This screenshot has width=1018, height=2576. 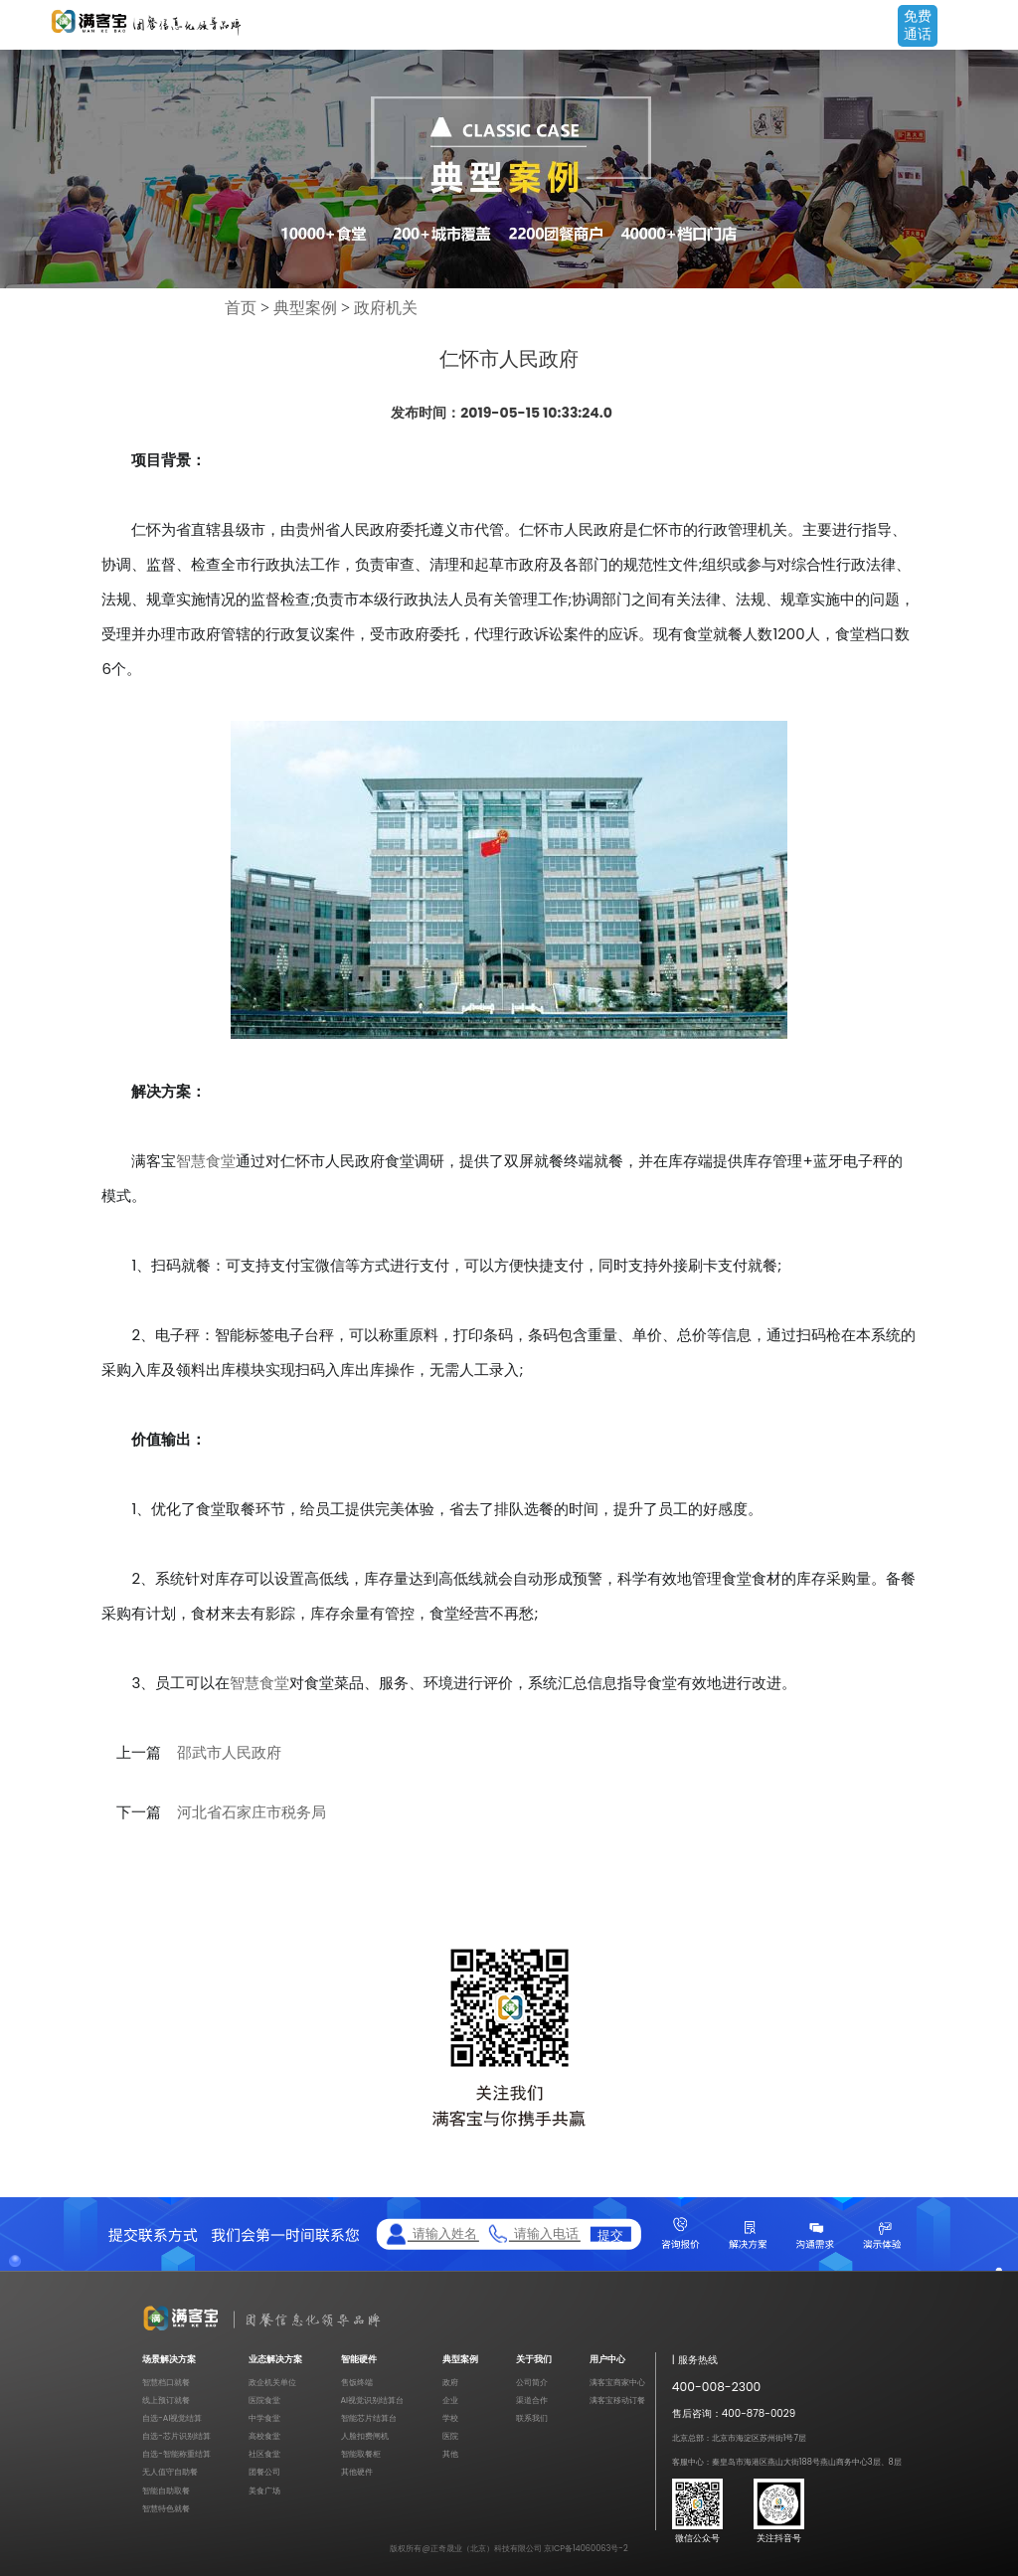 What do you see at coordinates (305, 307) in the screenshot?
I see `典型案例` at bounding box center [305, 307].